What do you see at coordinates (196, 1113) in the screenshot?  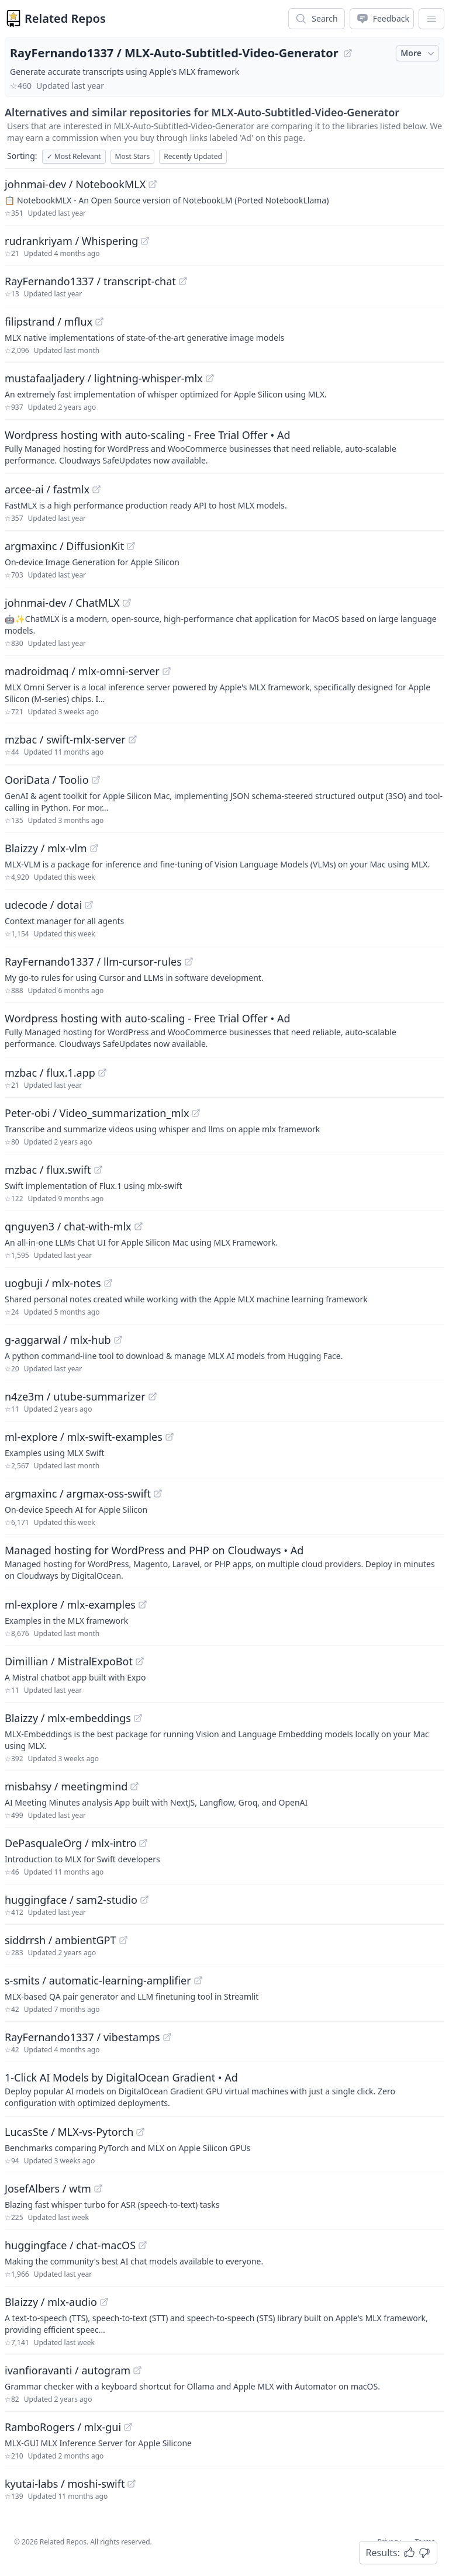 I see `[View "Peter-obi/Video_summarization_mlx" on GitHub]` at bounding box center [196, 1113].